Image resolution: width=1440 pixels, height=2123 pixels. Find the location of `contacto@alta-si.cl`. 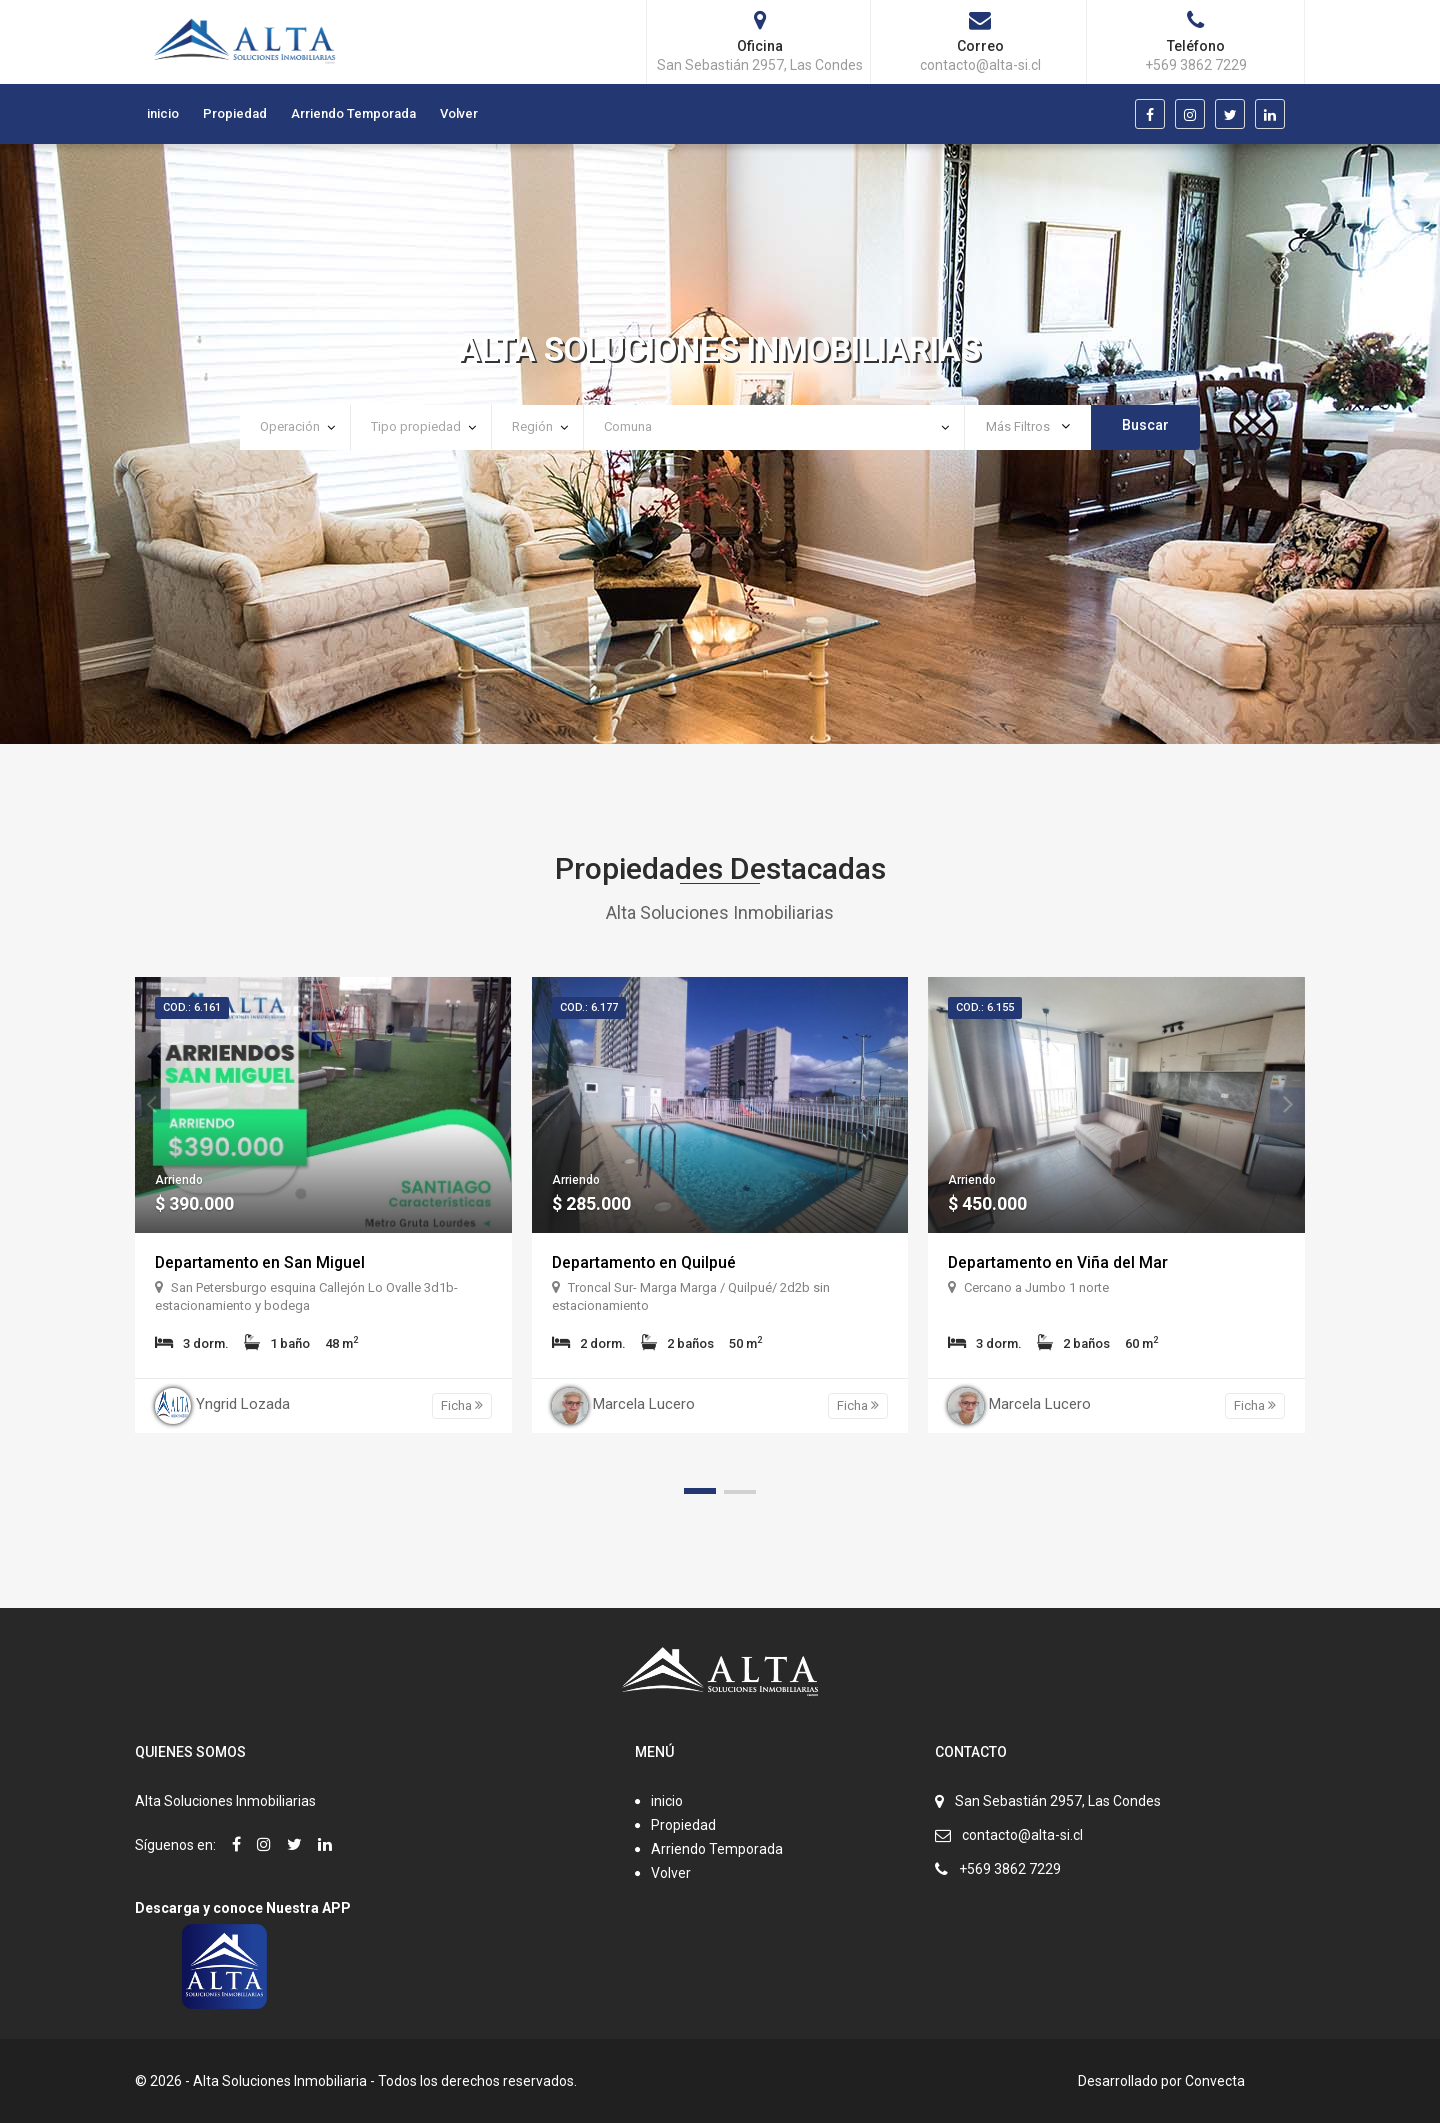

contacto@alta-si.cl is located at coordinates (1022, 1835).